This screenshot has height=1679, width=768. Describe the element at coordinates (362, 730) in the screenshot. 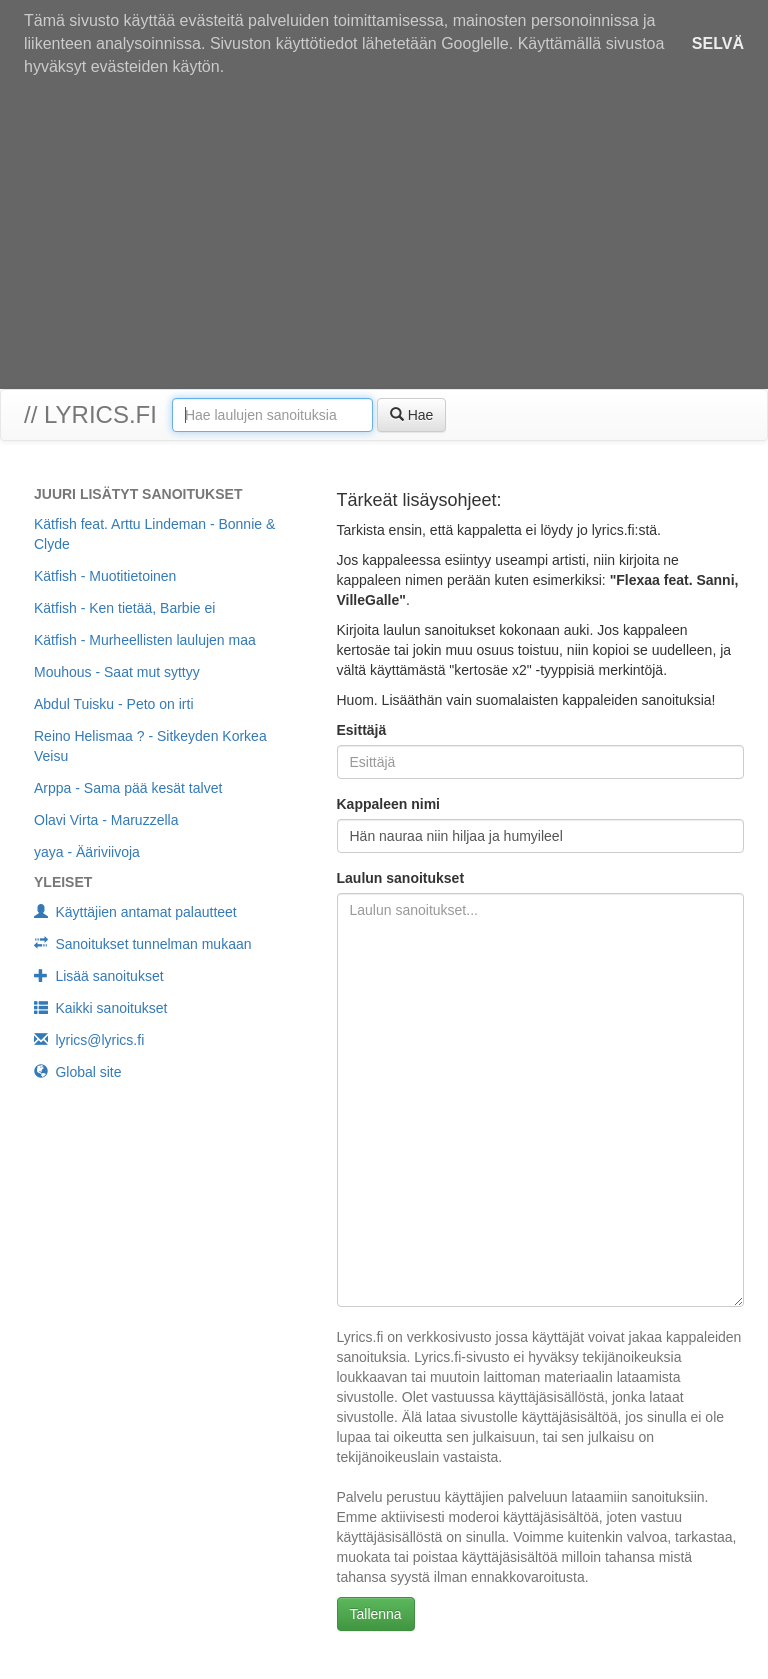

I see `Esittäjä` at that location.